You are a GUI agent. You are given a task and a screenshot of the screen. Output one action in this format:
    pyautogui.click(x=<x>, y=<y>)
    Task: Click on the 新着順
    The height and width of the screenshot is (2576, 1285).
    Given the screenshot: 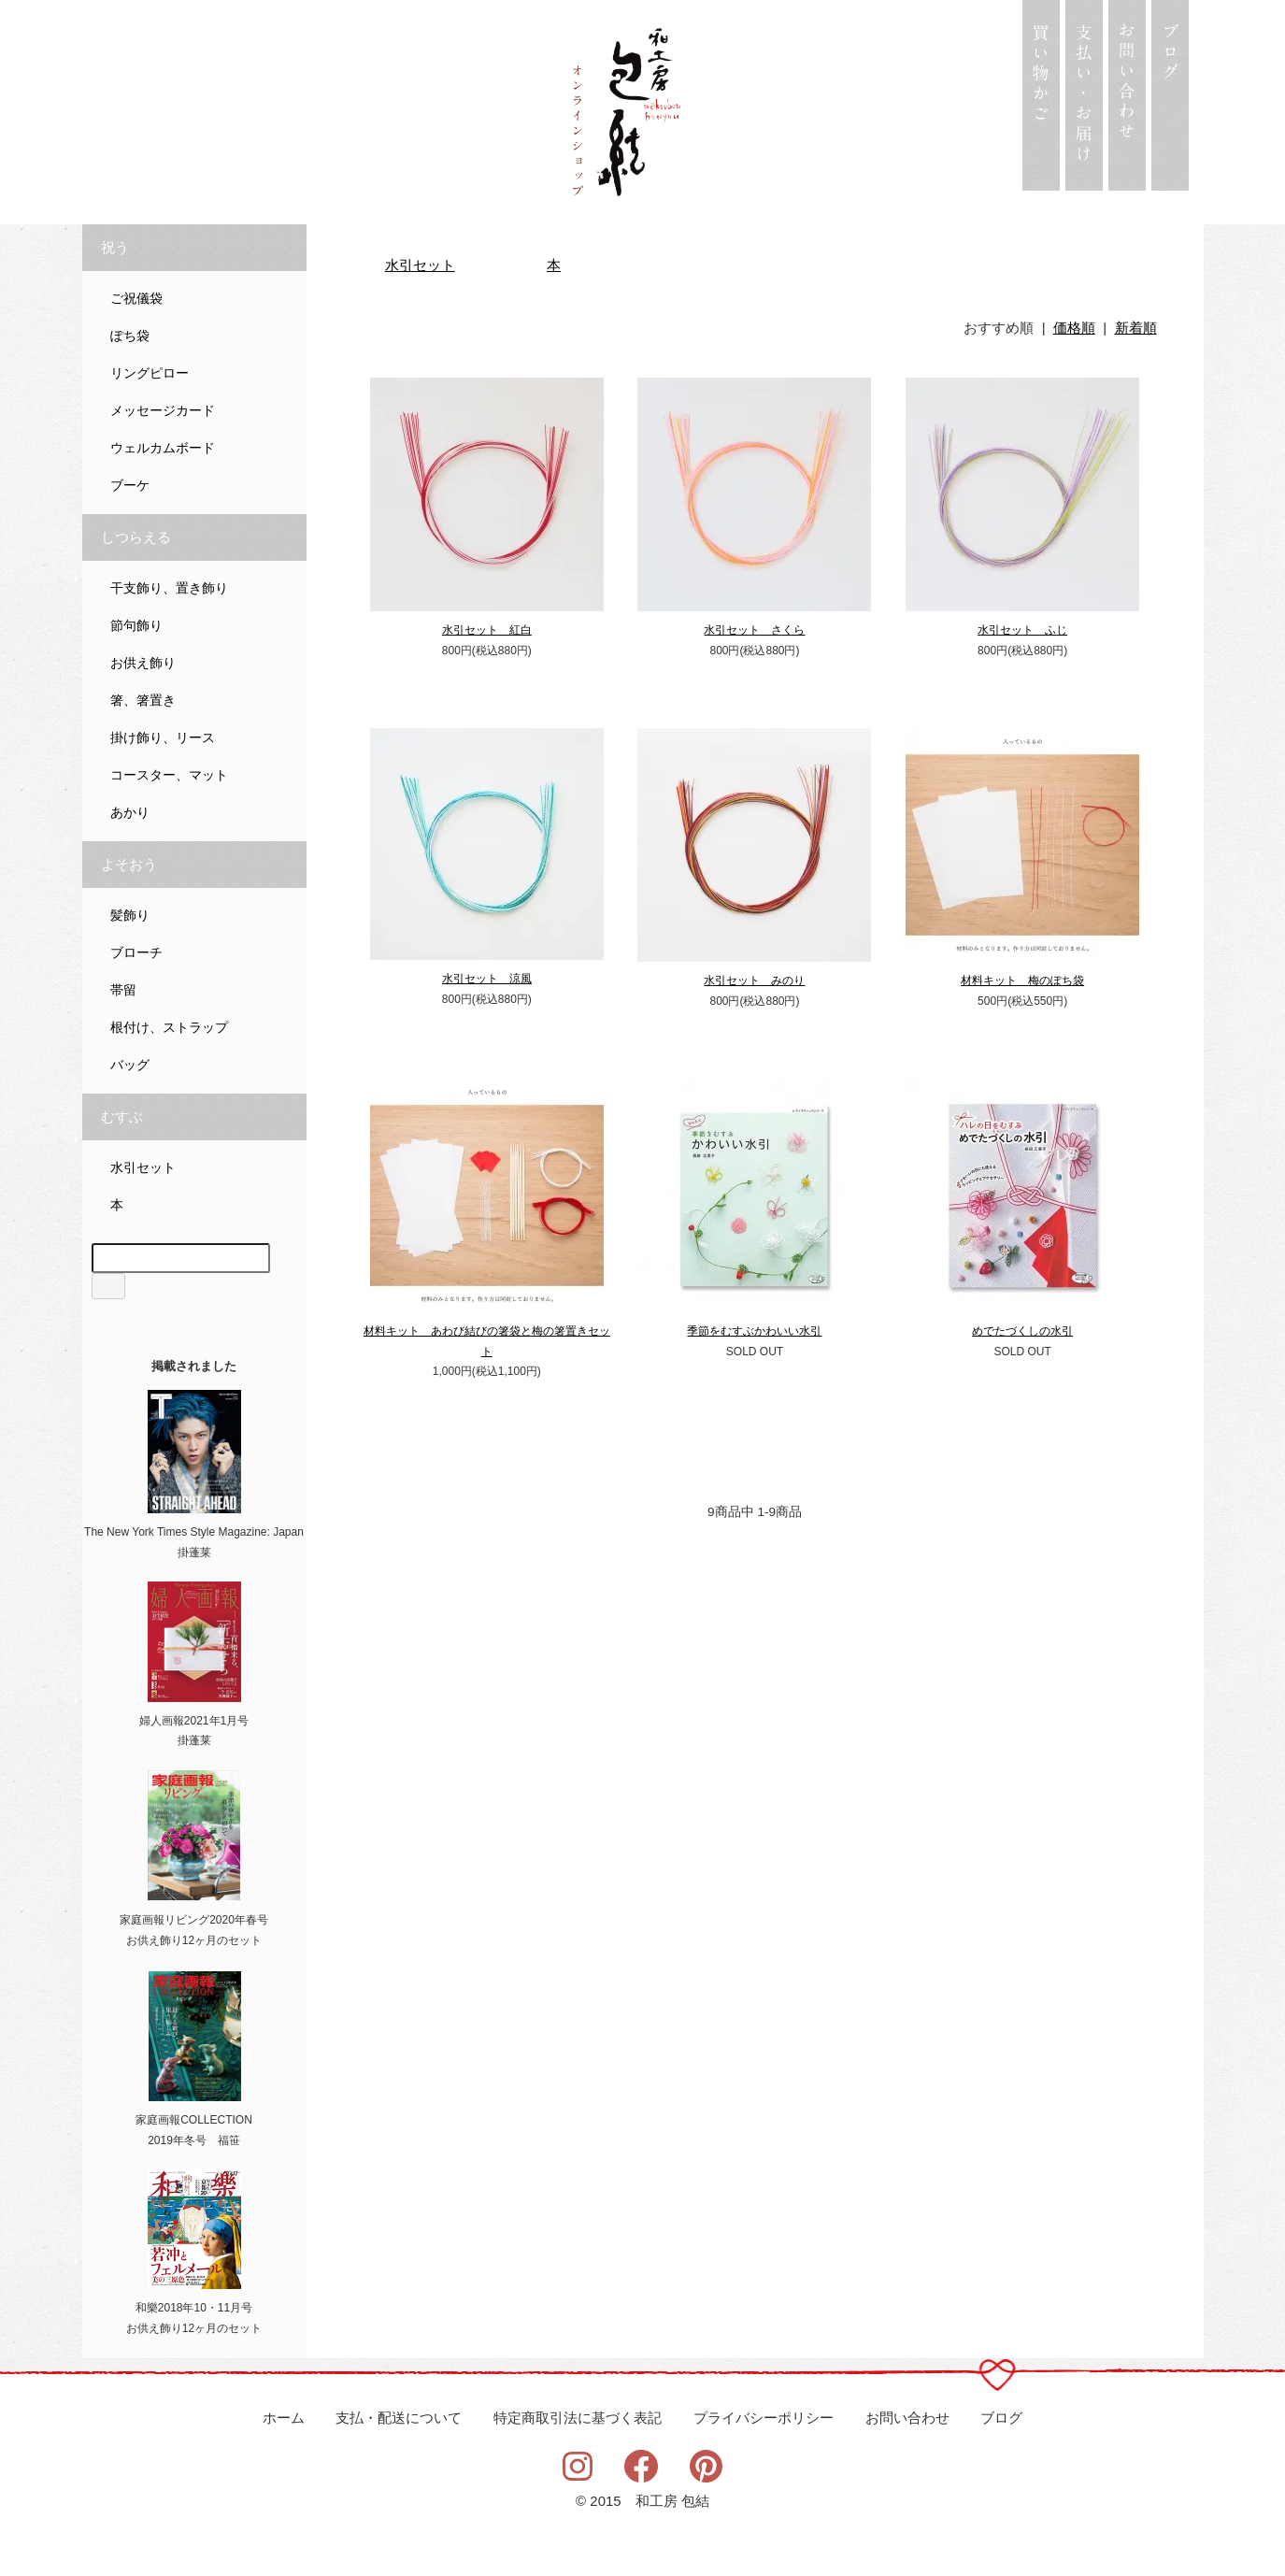 What is the action you would take?
    pyautogui.click(x=1136, y=328)
    